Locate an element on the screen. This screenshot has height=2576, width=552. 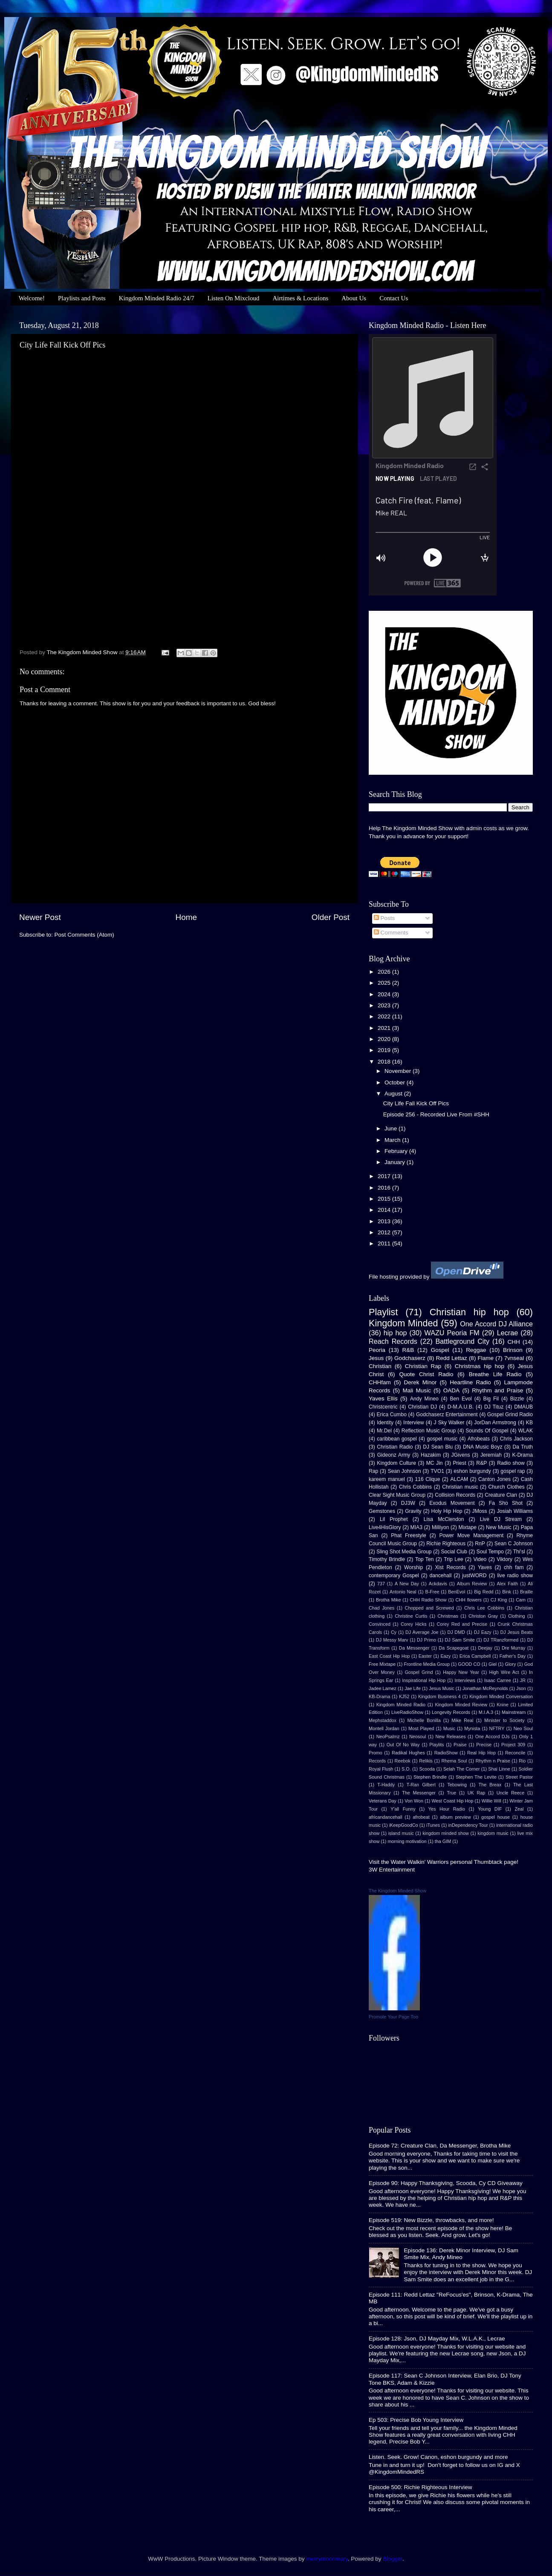
gospel music is located at coordinates (442, 1439).